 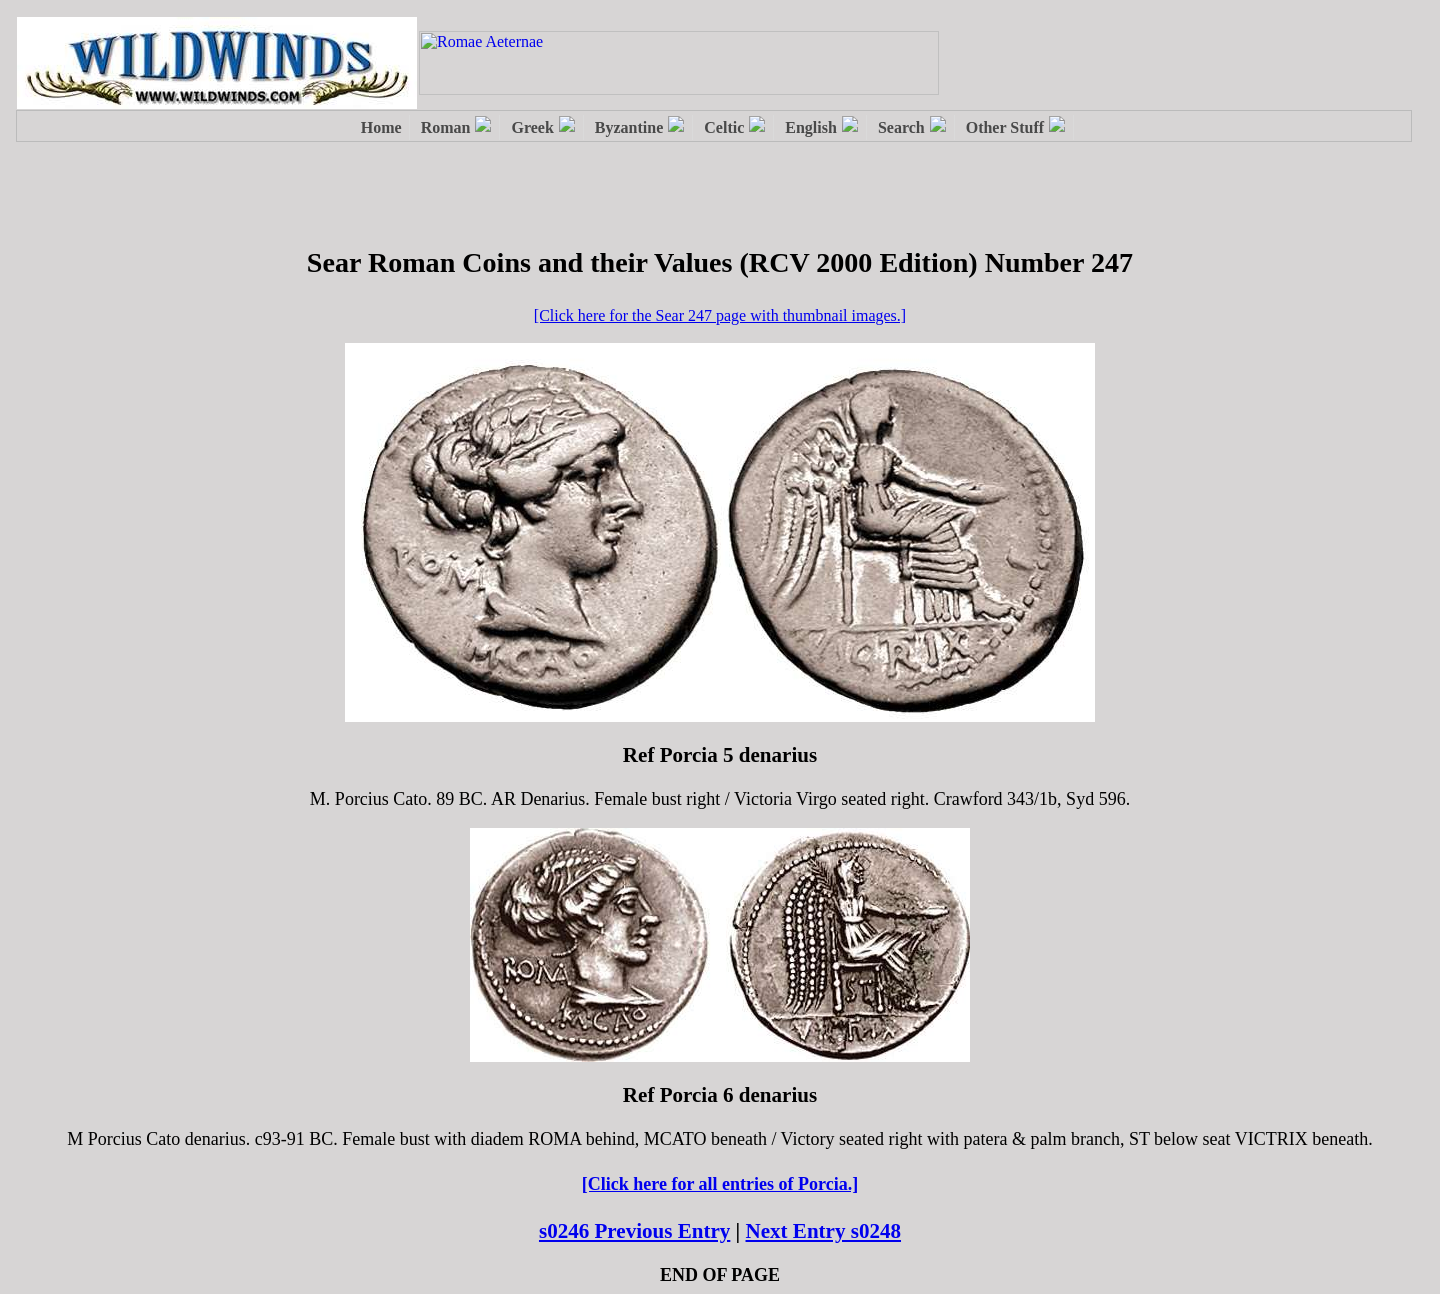 What do you see at coordinates (720, 1184) in the screenshot?
I see `[Click here for all entries of Porcia.]` at bounding box center [720, 1184].